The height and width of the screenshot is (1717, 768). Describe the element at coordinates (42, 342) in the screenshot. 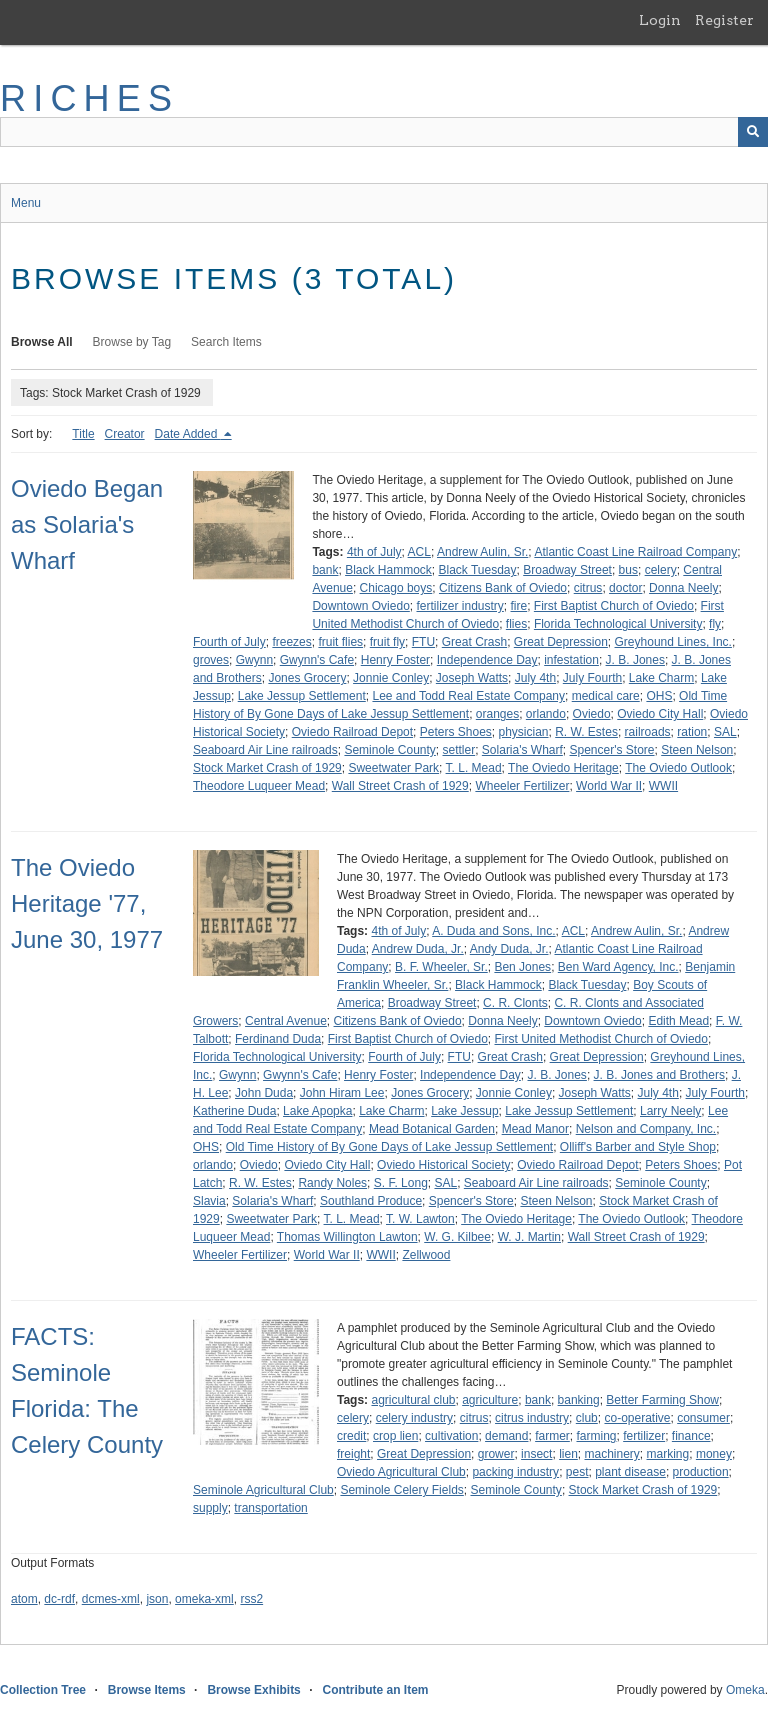

I see `Browse All` at that location.